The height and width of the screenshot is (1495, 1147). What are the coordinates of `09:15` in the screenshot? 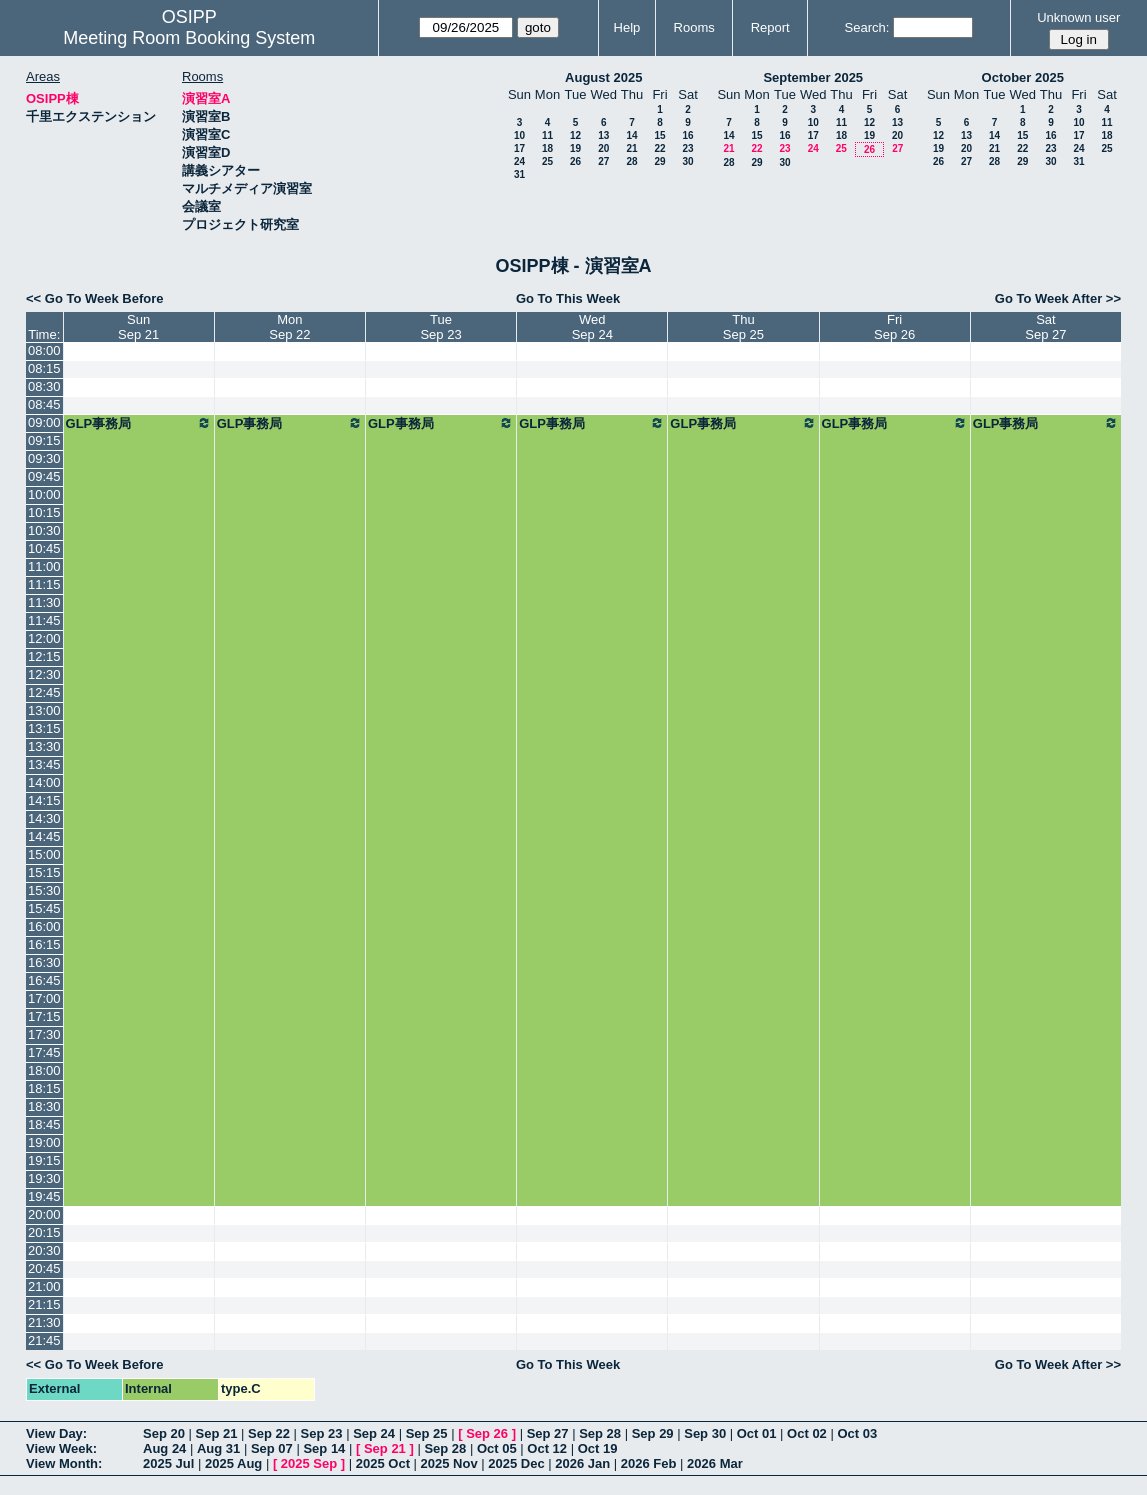 It's located at (44, 440).